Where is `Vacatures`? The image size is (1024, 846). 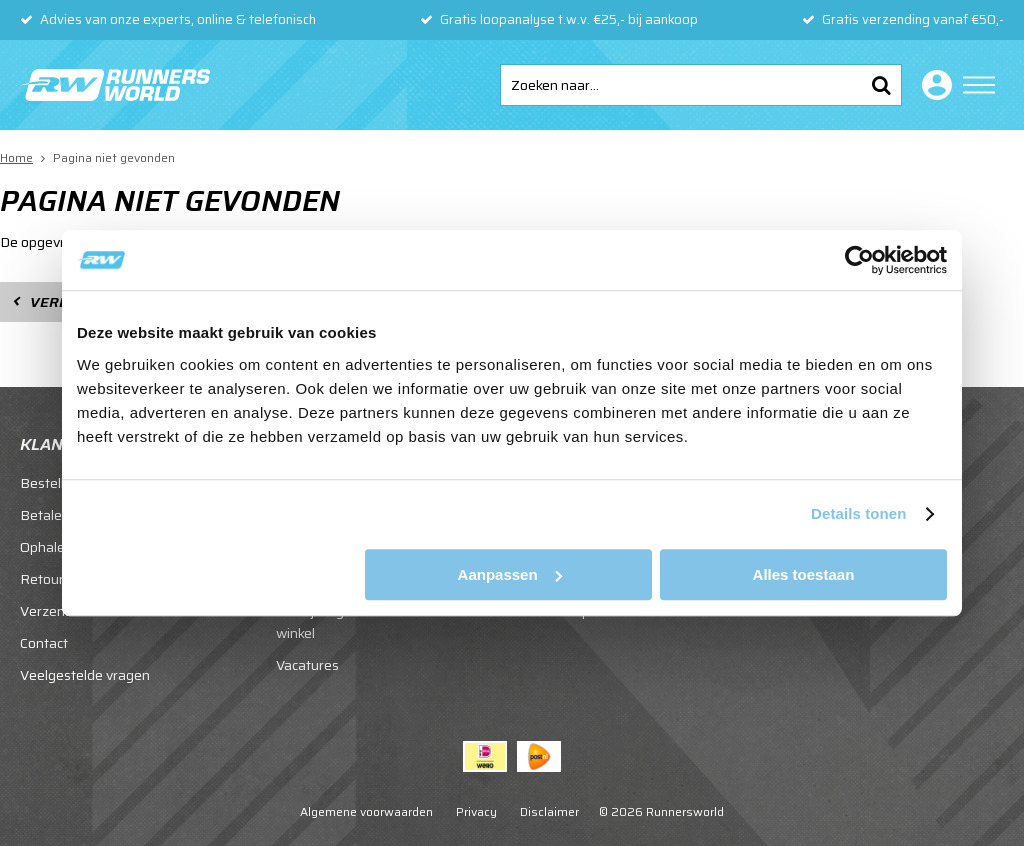 Vacatures is located at coordinates (307, 665).